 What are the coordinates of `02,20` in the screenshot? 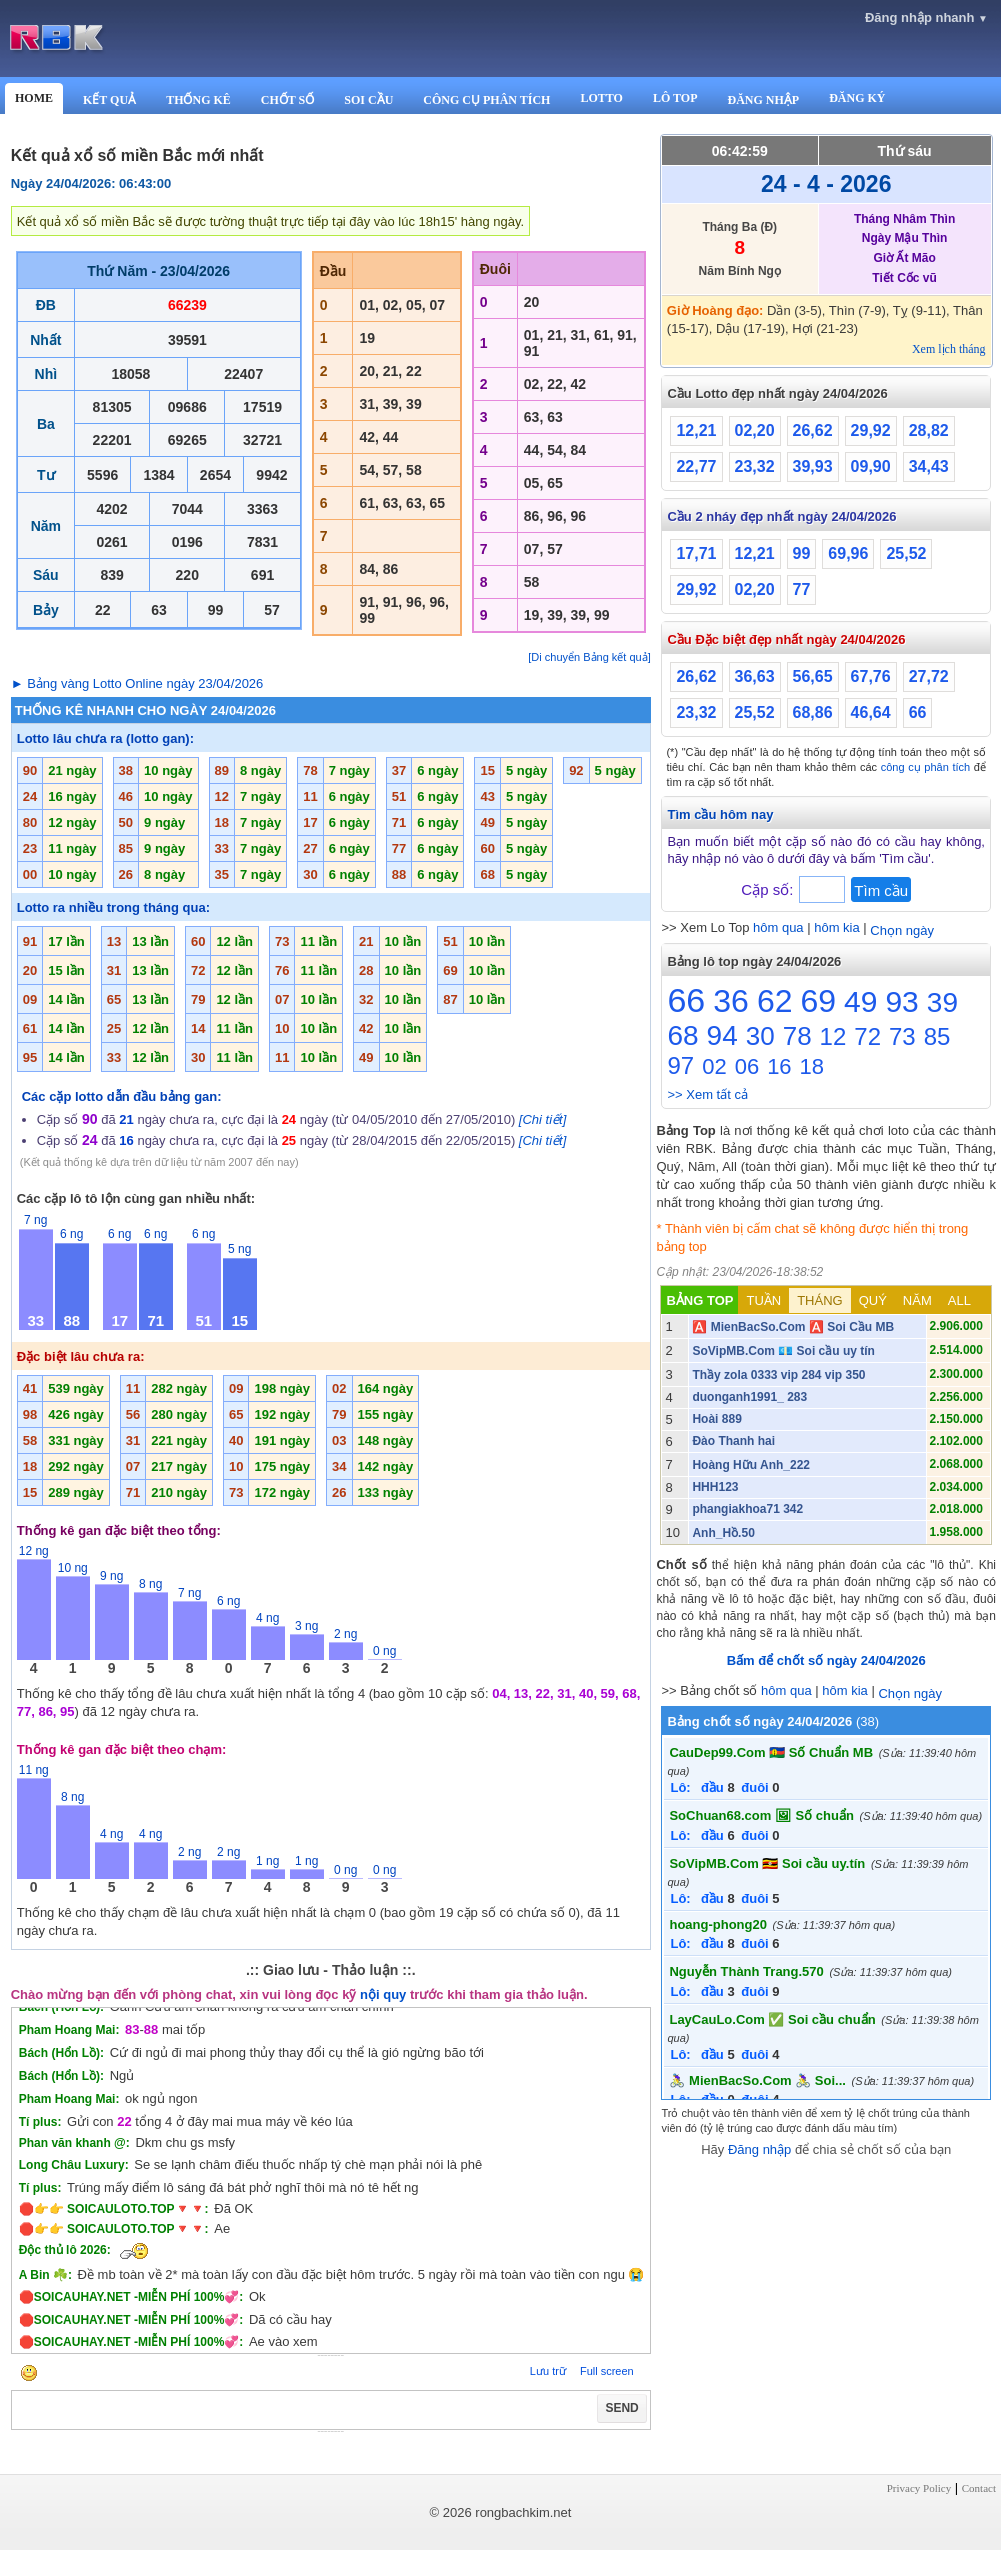 It's located at (755, 430).